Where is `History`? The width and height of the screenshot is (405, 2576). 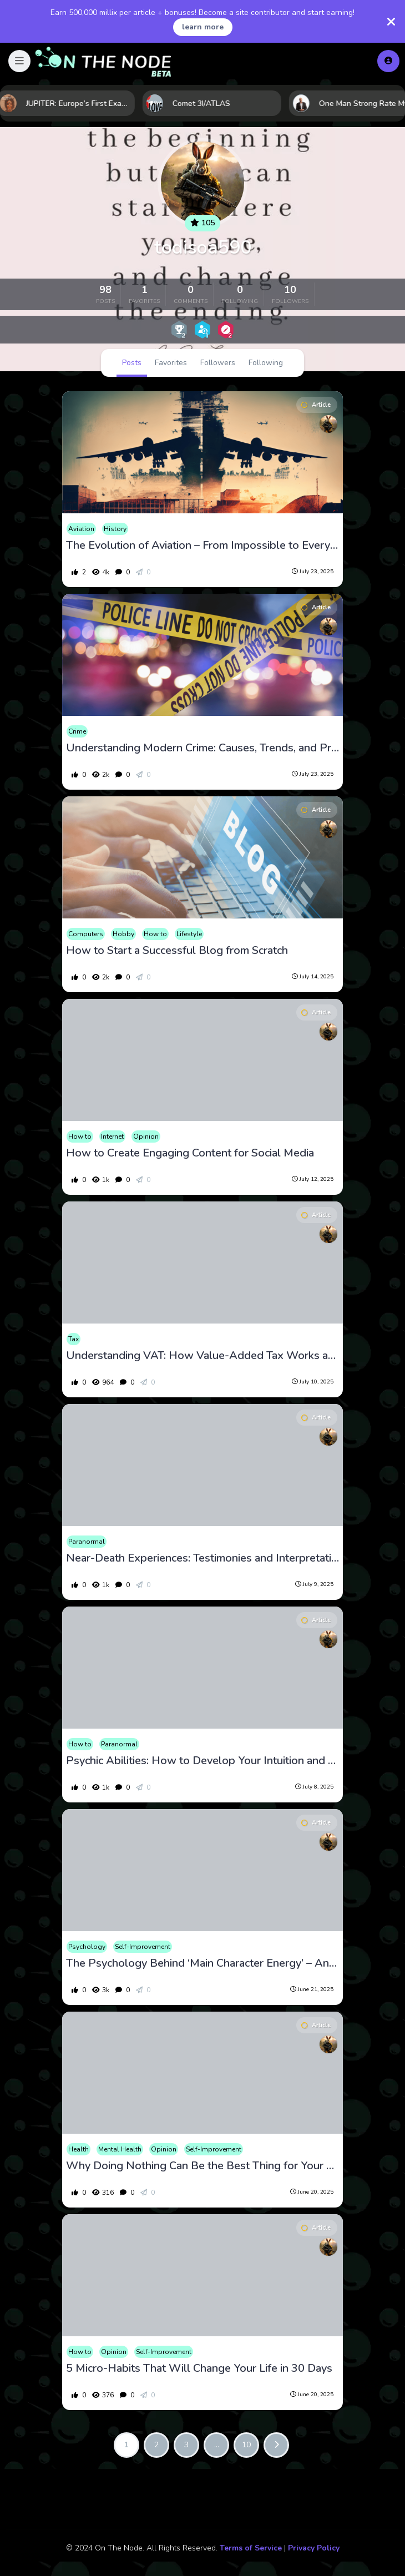 History is located at coordinates (115, 528).